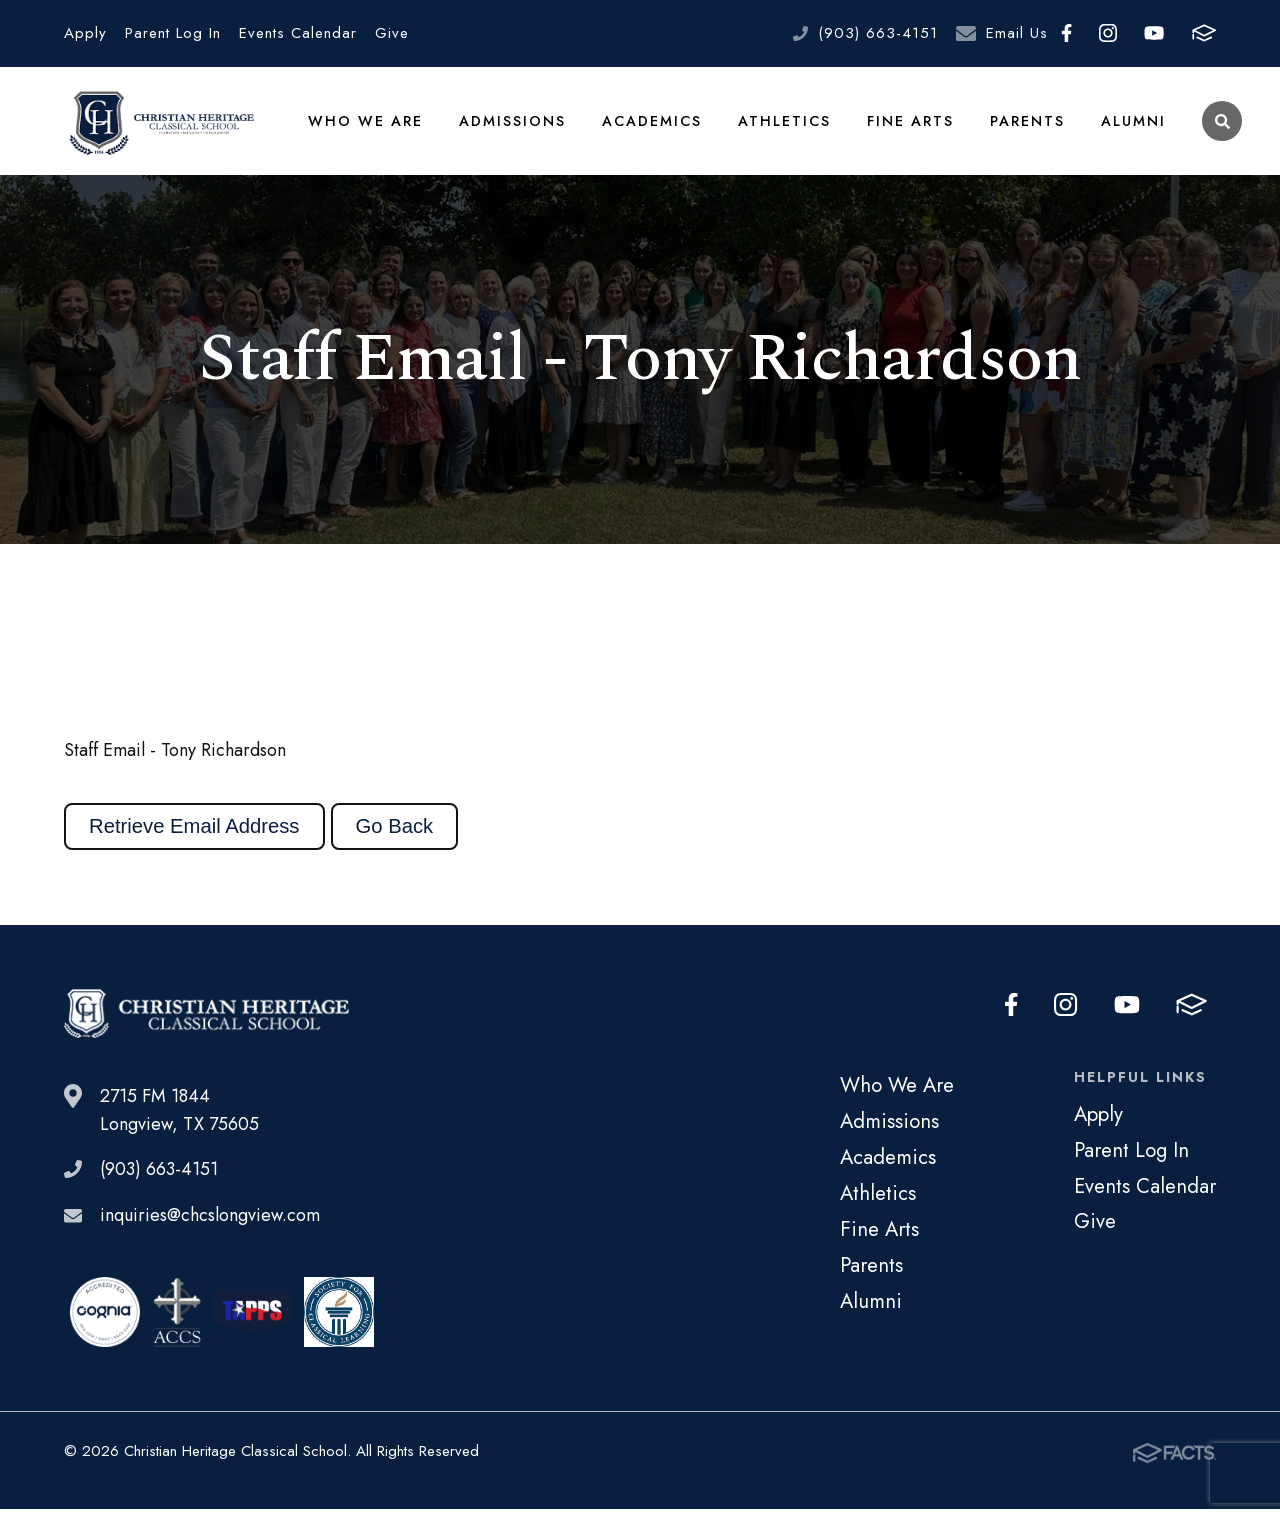  Describe the element at coordinates (1129, 124) in the screenshot. I see `Alumni` at that location.